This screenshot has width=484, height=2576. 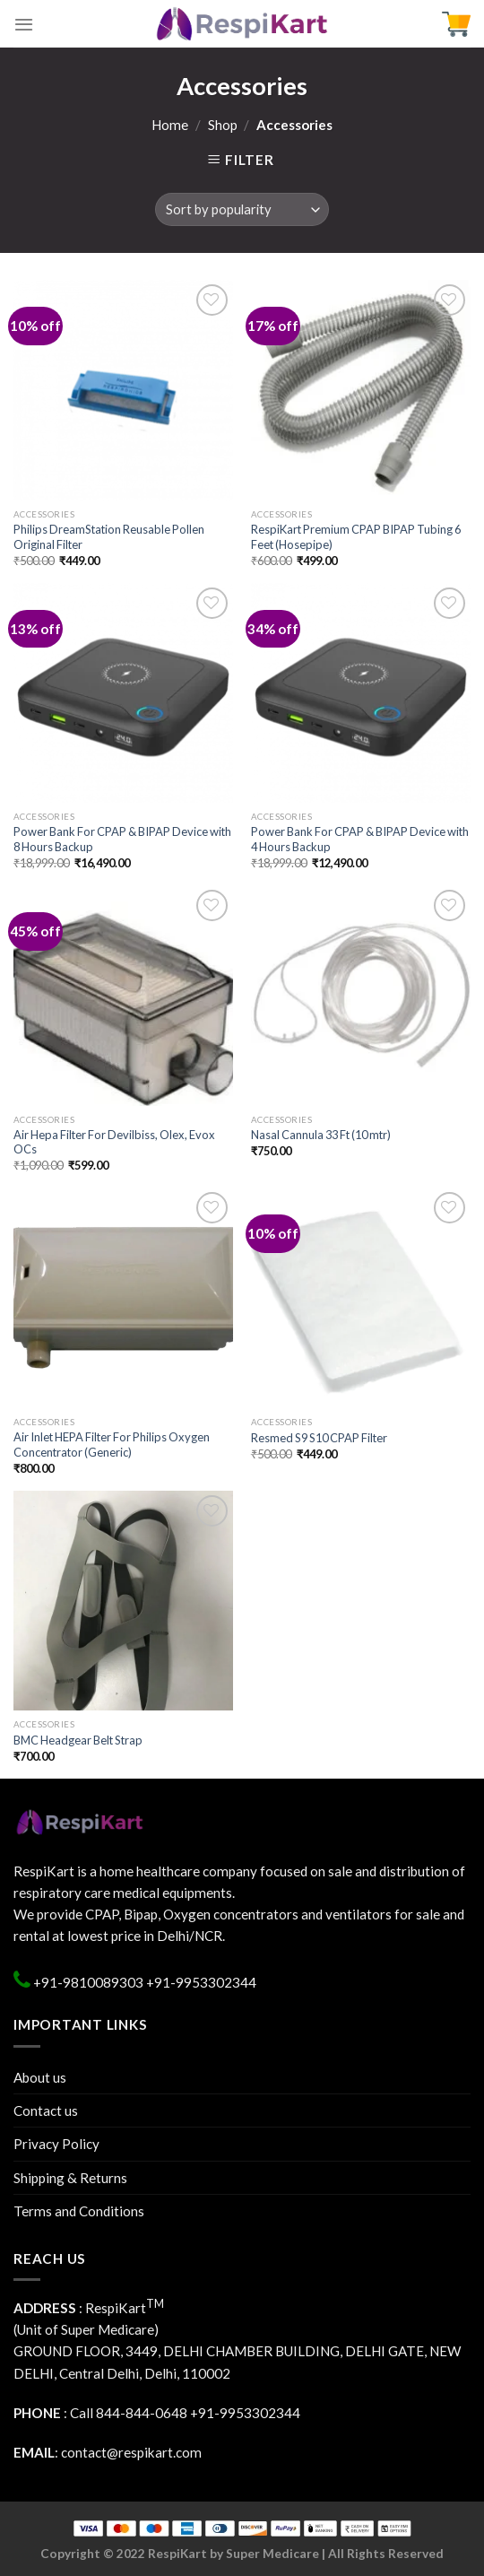 I want to click on [Shop order], so click(x=242, y=209).